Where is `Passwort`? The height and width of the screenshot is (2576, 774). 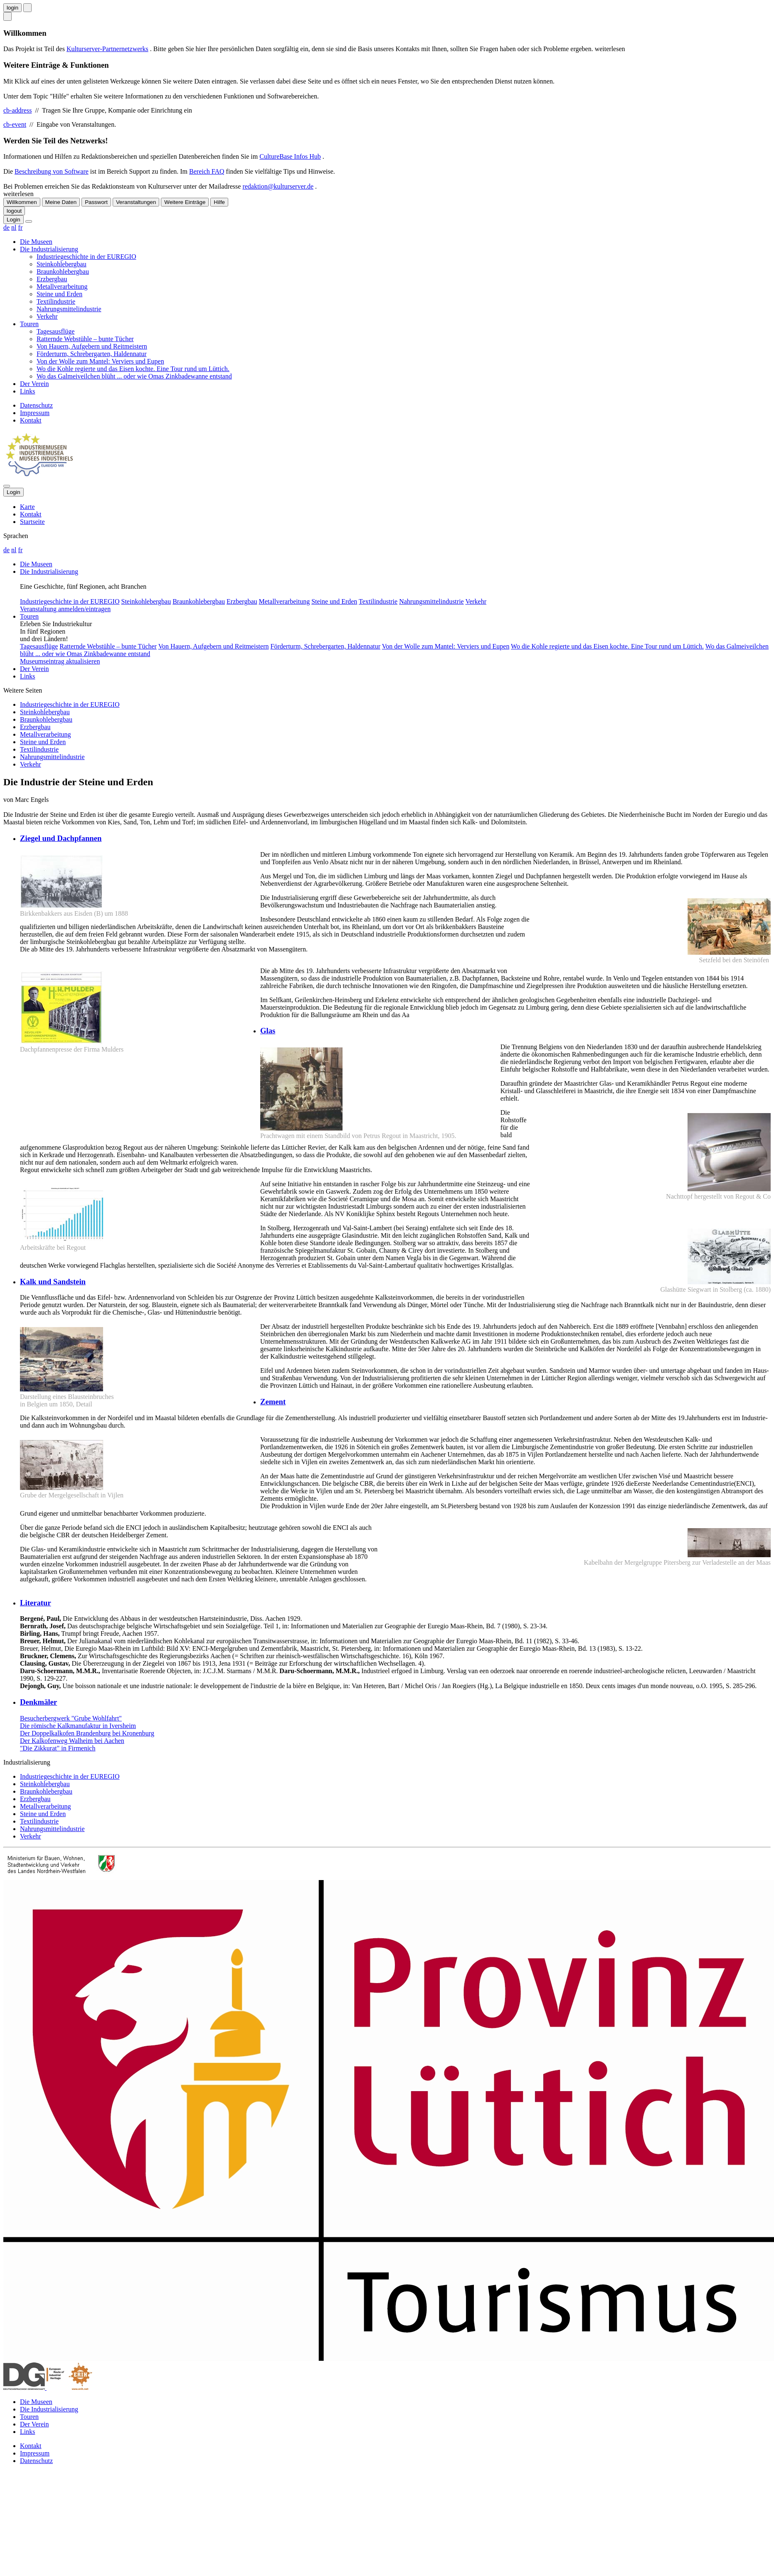
Passwort is located at coordinates (96, 202).